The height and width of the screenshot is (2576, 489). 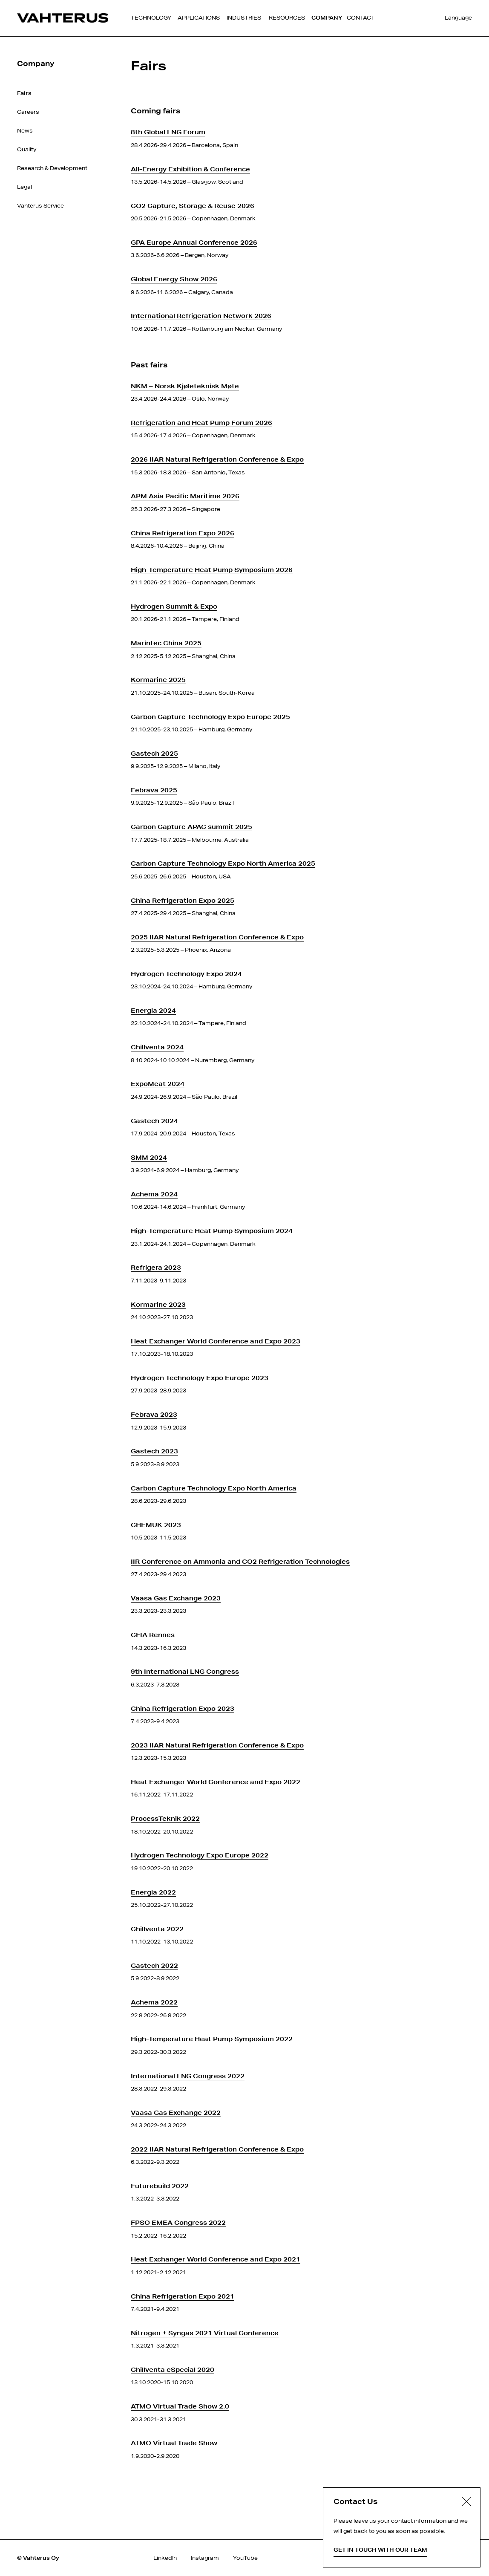 I want to click on IIR Conference on Ammonia and CO2 Refrigeration Technologies, so click(x=240, y=1561).